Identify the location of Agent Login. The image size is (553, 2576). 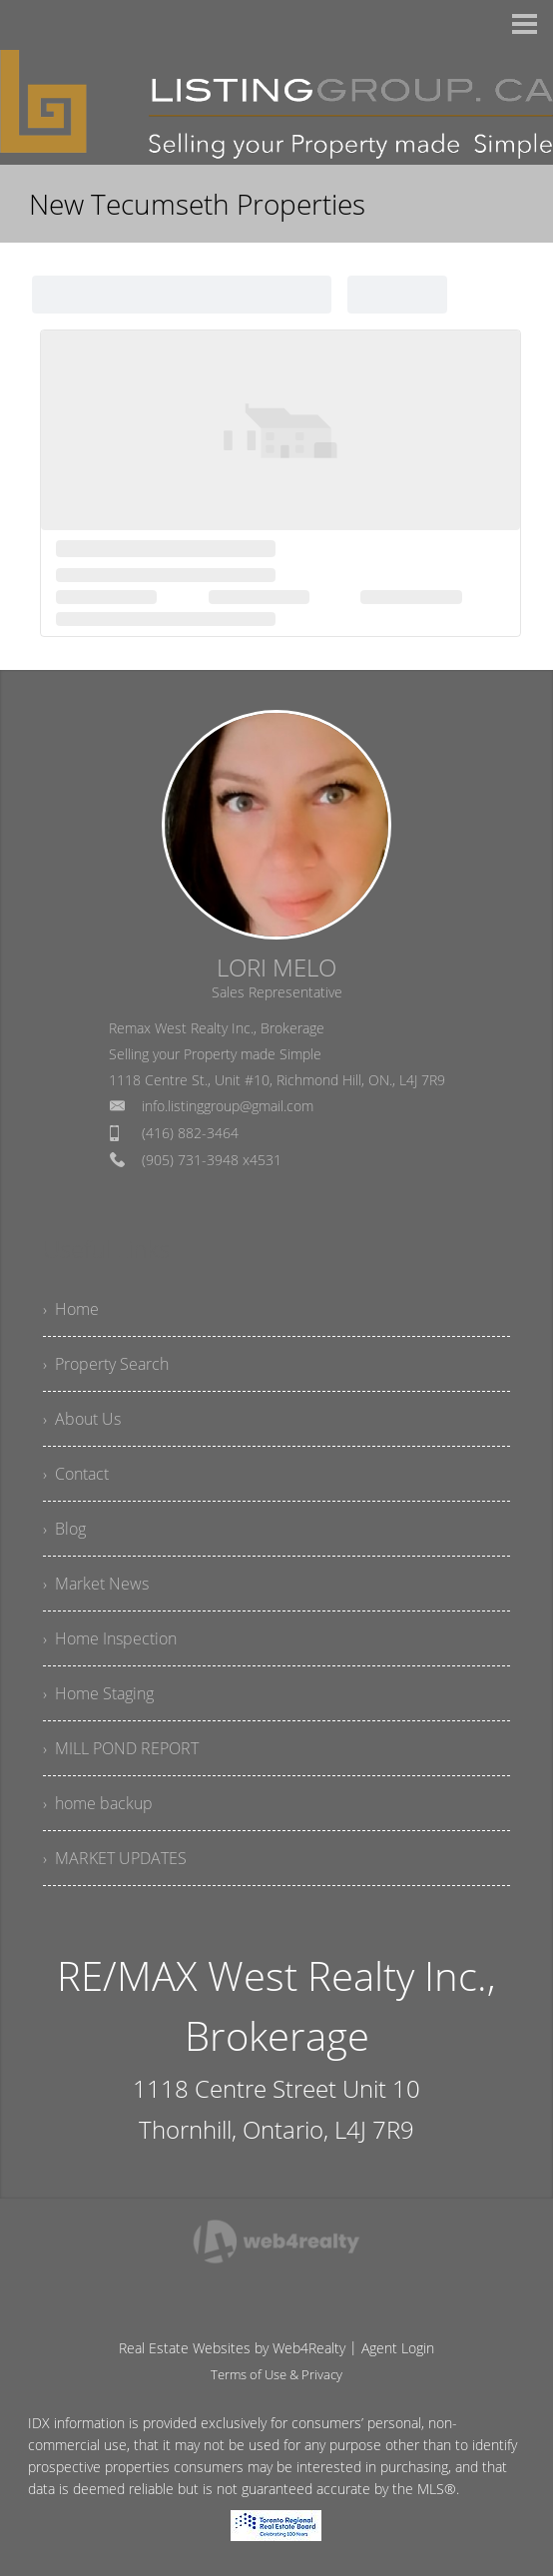
(397, 2347).